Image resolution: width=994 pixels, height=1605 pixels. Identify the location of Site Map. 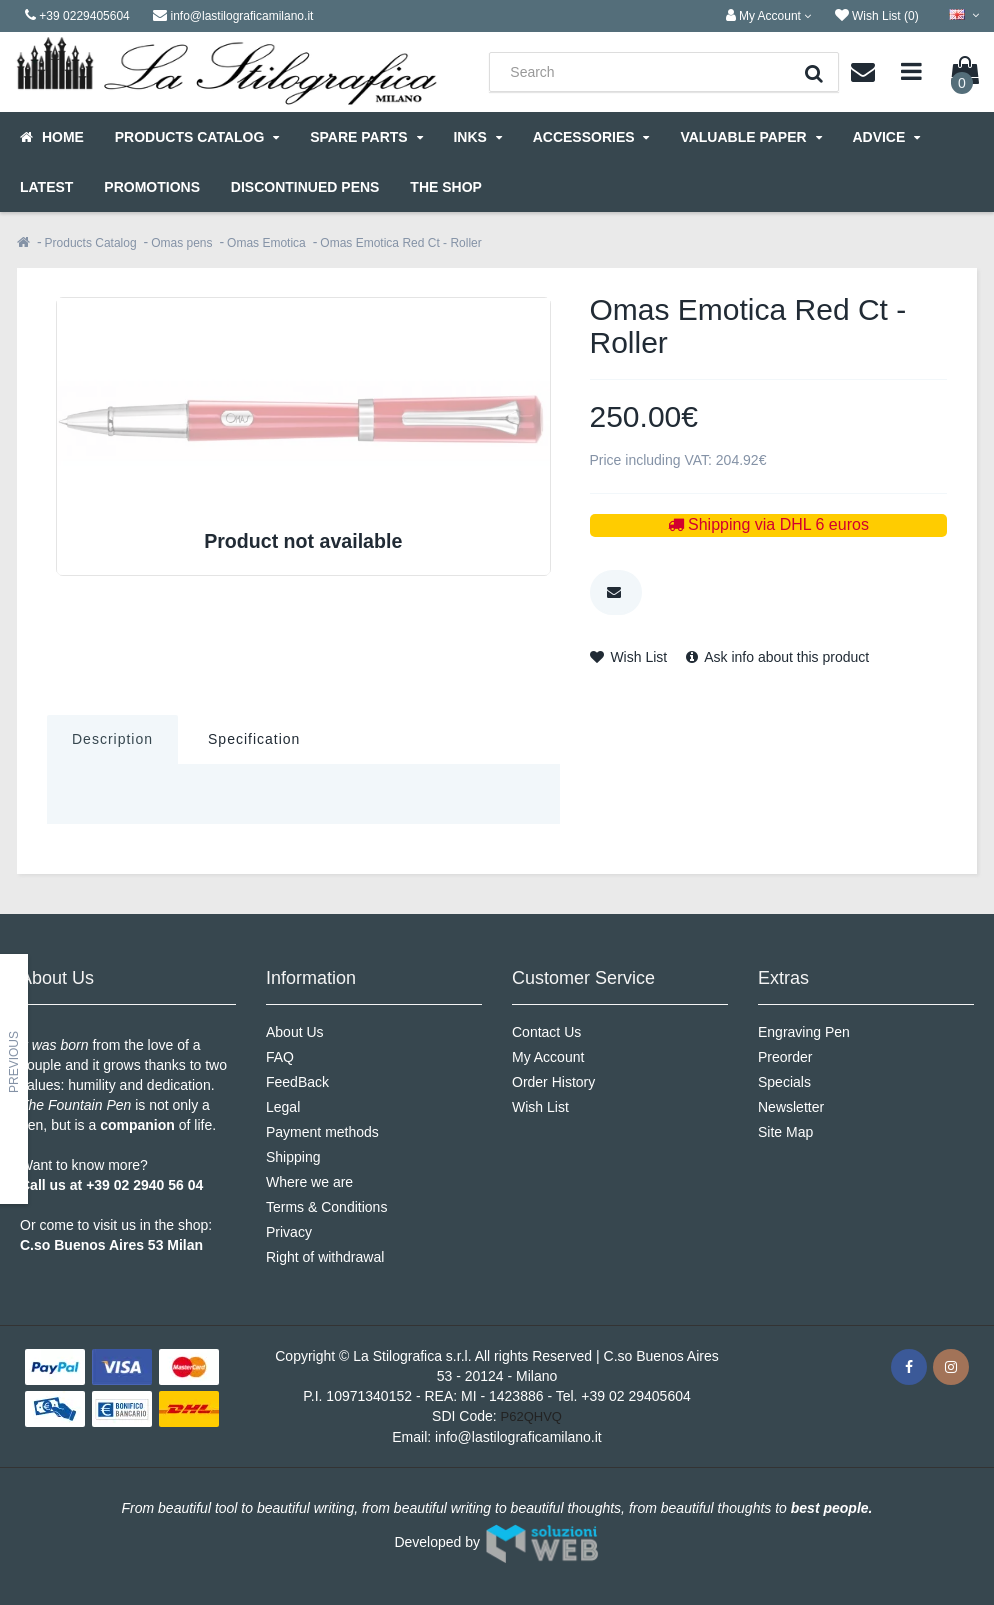
(785, 1132).